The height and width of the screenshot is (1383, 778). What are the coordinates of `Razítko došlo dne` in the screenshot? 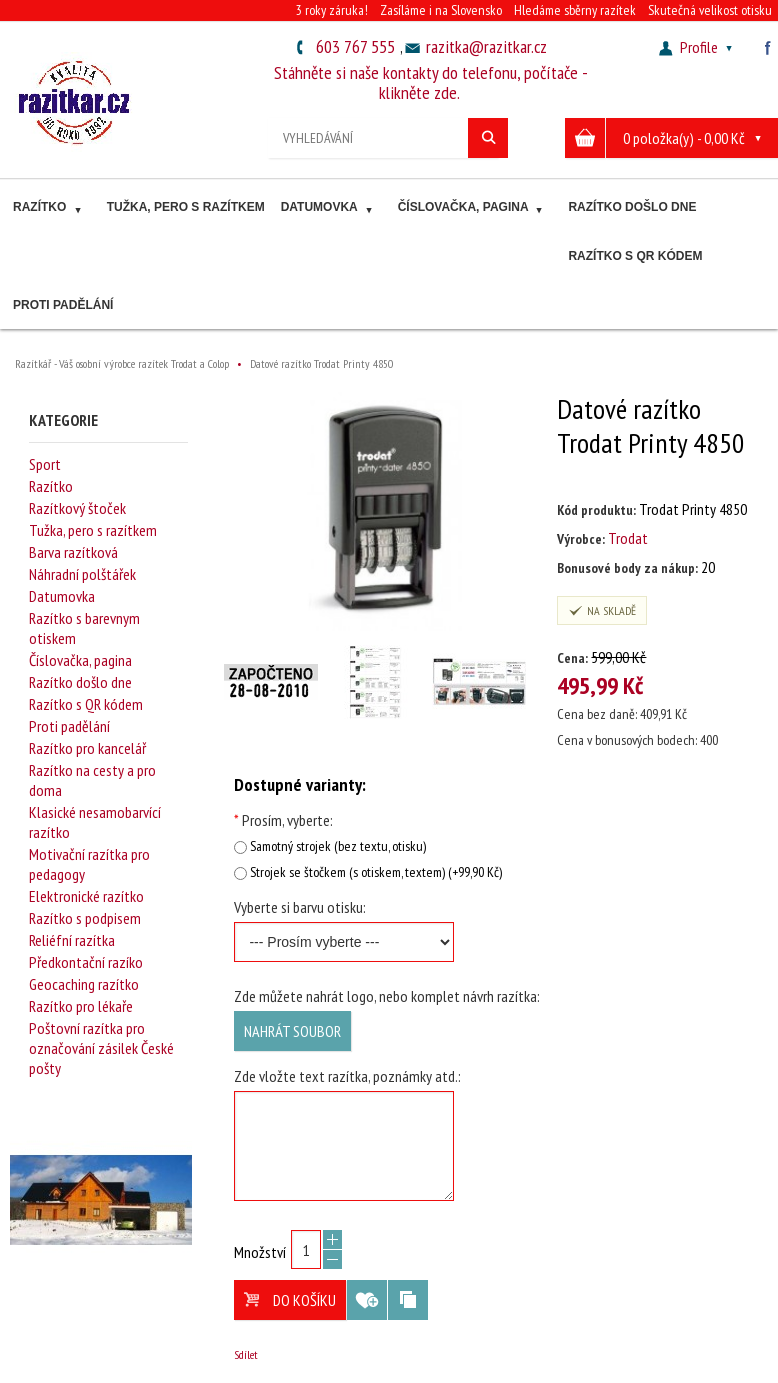 It's located at (632, 207).